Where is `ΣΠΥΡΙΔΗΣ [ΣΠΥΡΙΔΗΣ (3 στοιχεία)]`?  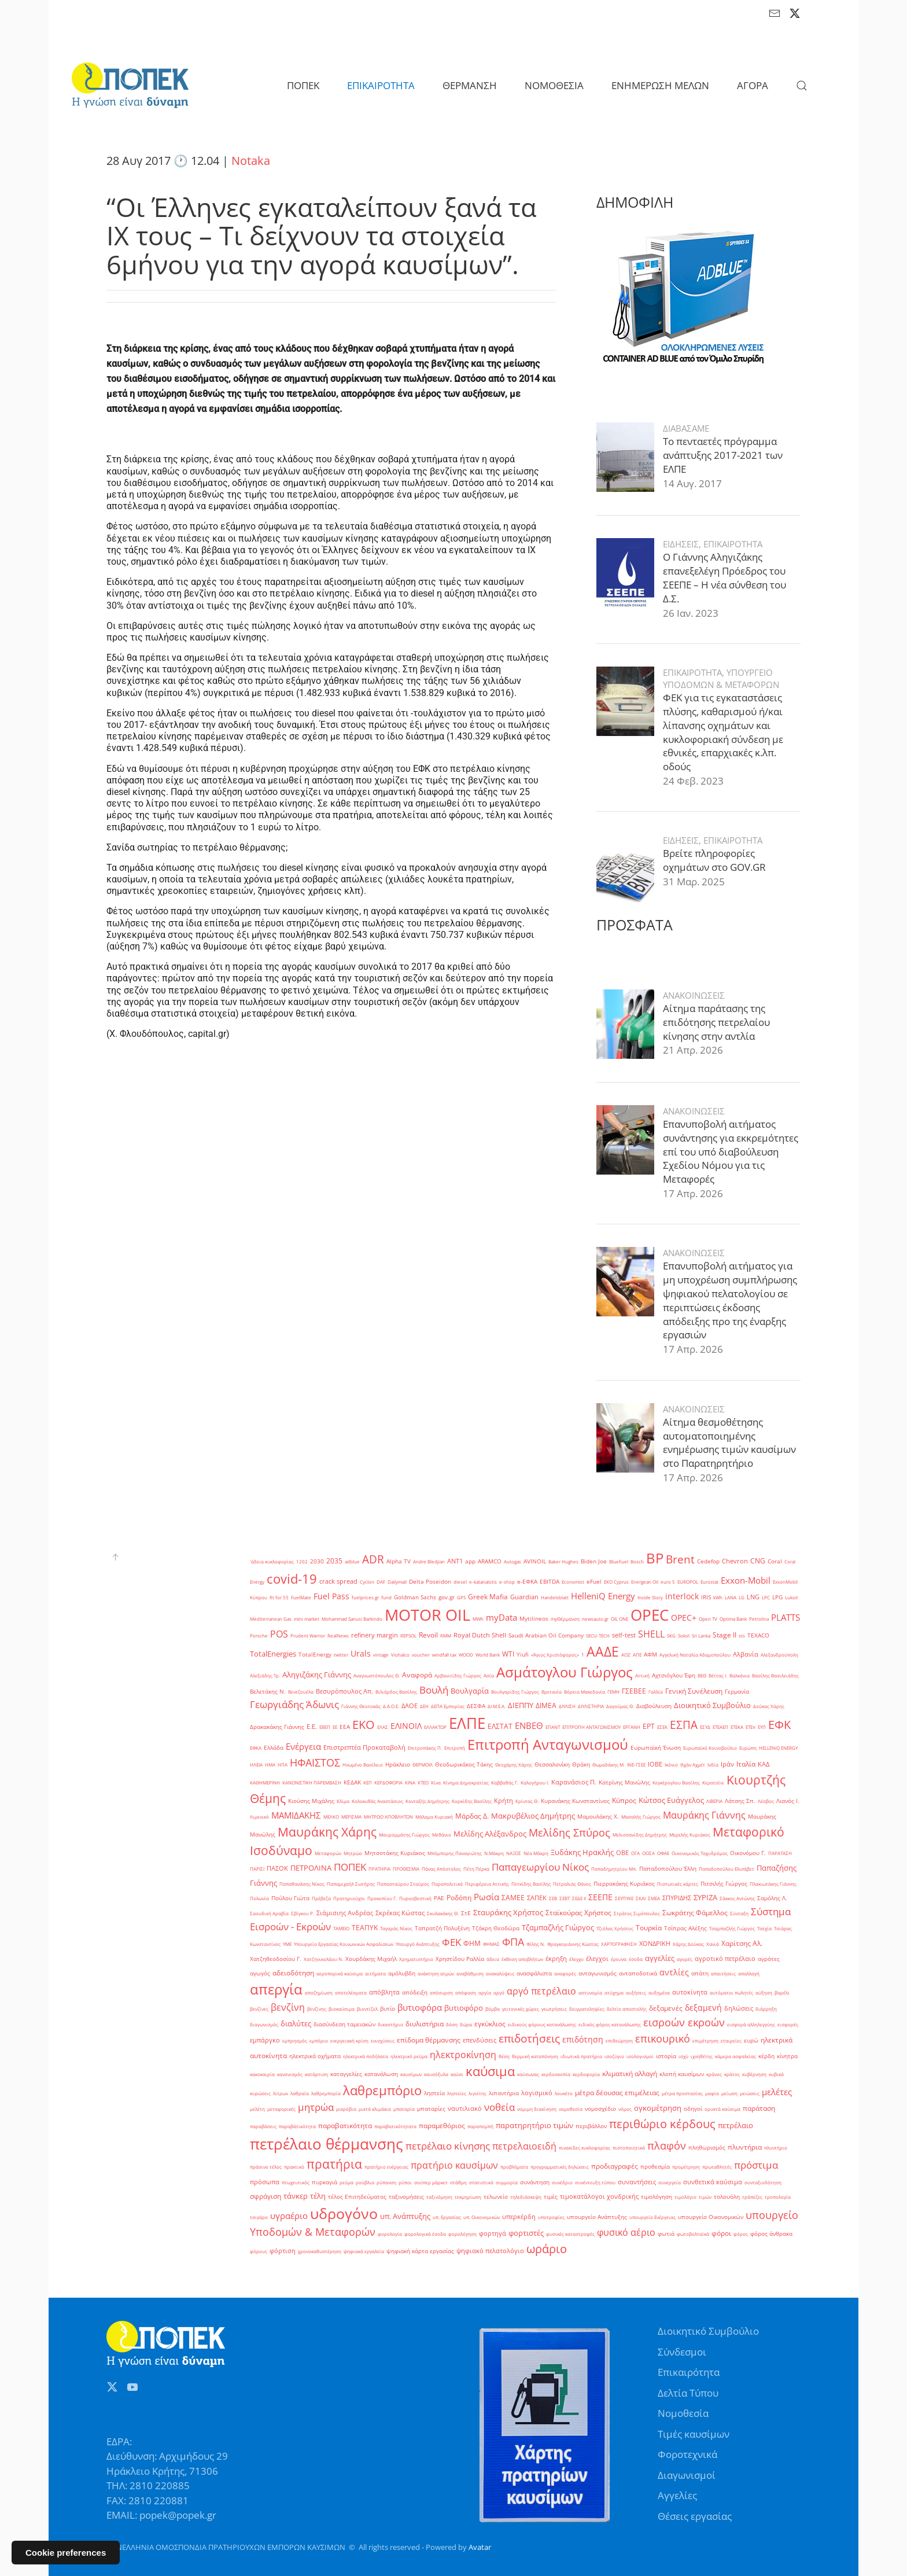 ΣΠΥΡΙΔΗΣ [ΣΠΥΡΙΔΗΣ (3 στοιχεία)] is located at coordinates (676, 1898).